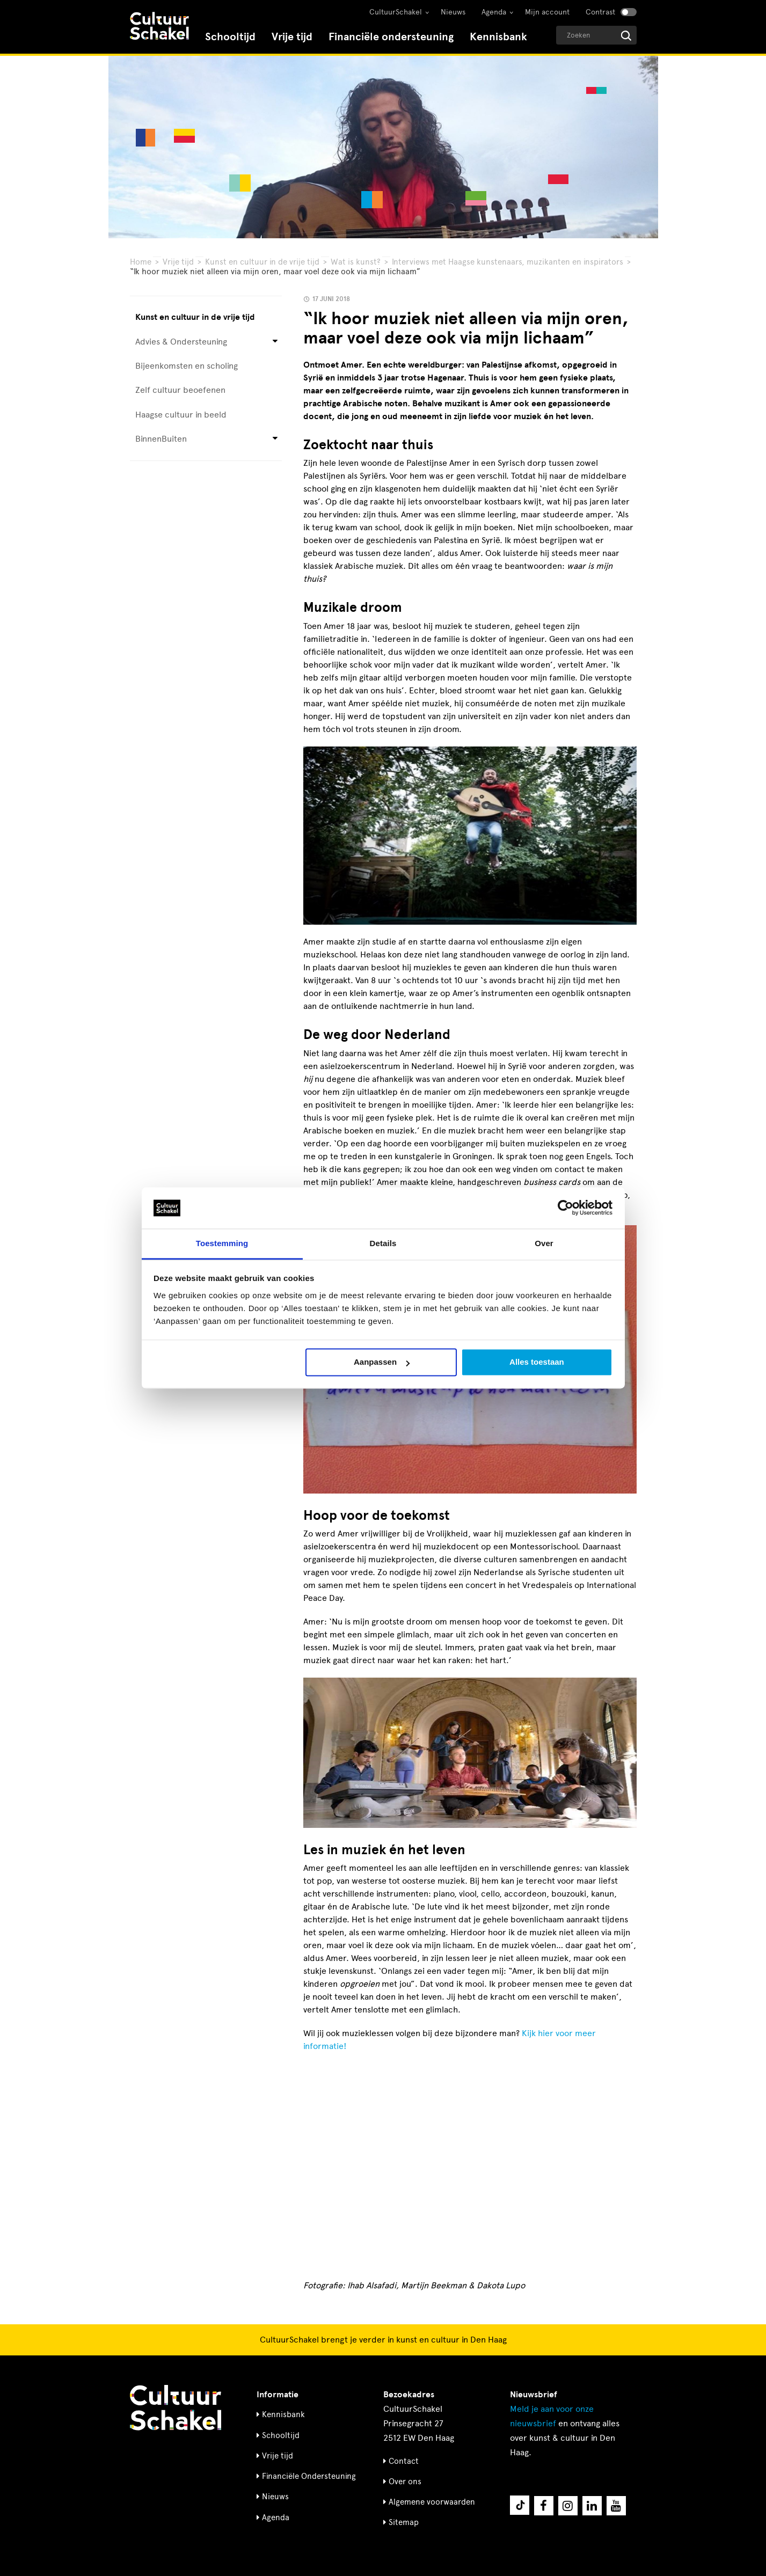 The width and height of the screenshot is (766, 2576). What do you see at coordinates (186, 366) in the screenshot?
I see `Bijeenkomsten en scholing` at bounding box center [186, 366].